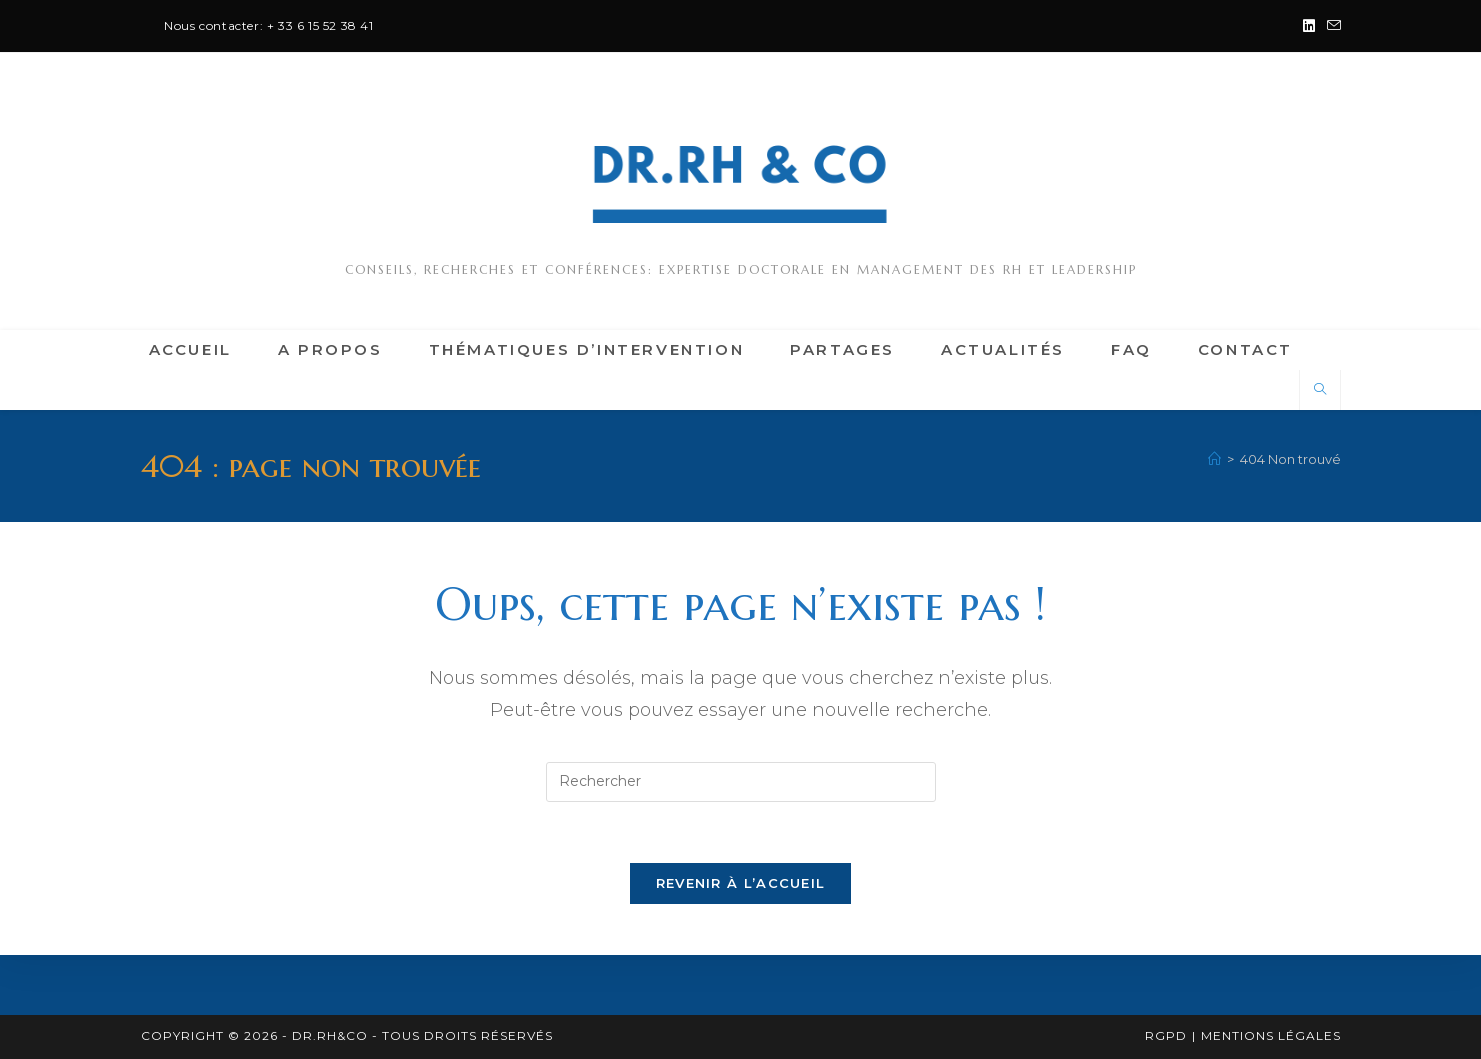  Describe the element at coordinates (1309, 26) in the screenshot. I see `[LinkedIn (opens in a new tab)]` at that location.